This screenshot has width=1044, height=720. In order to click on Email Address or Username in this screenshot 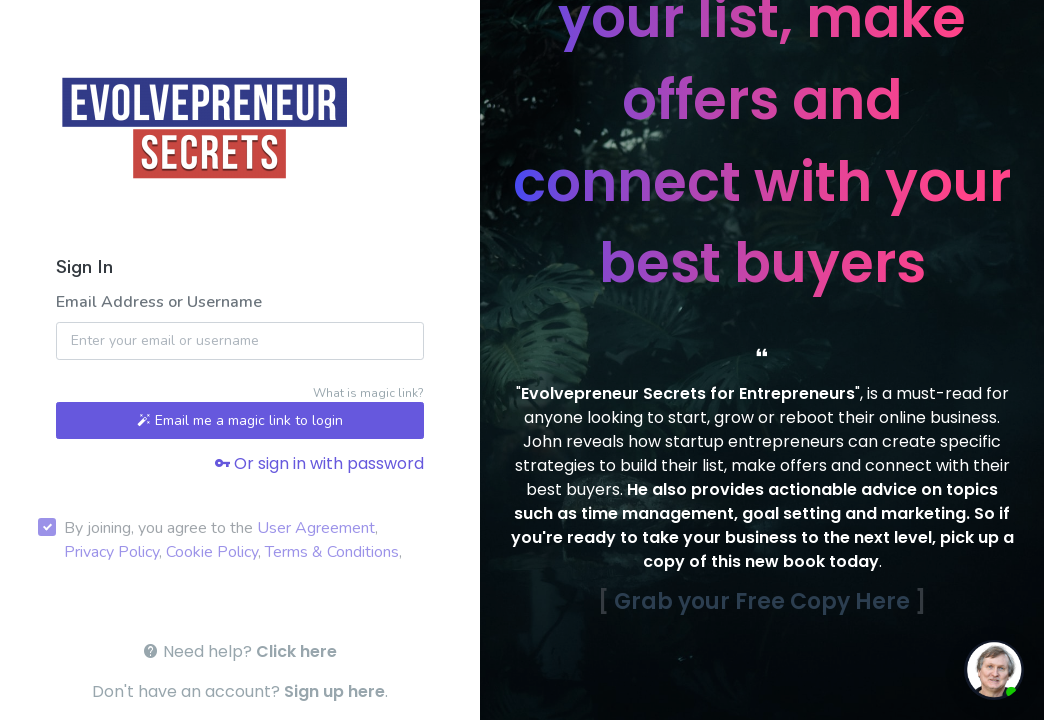, I will do `click(159, 302)`.